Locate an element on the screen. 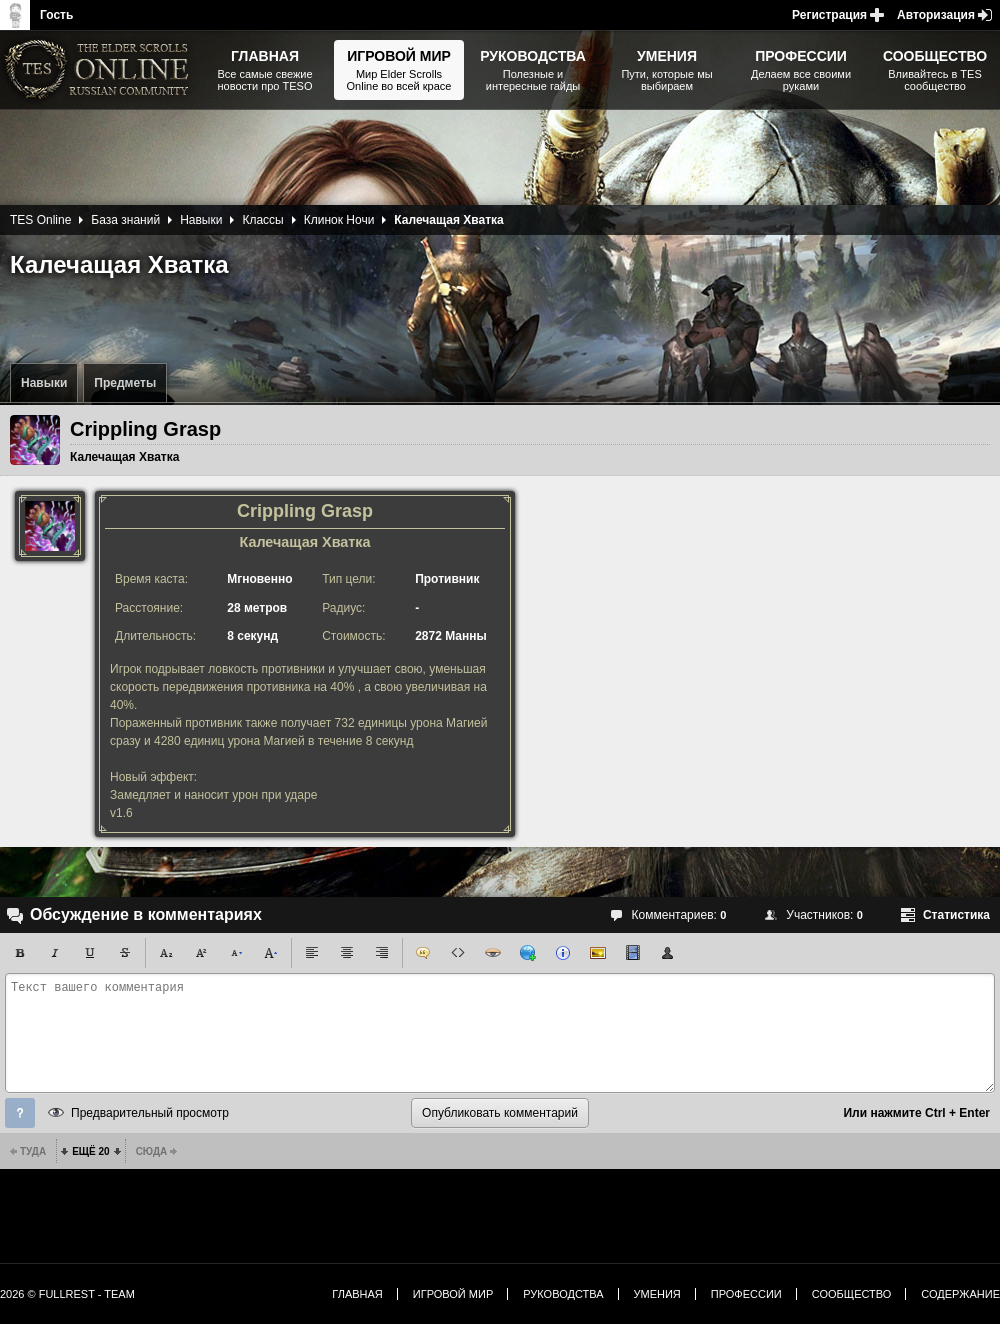 This screenshot has height=1324, width=1000. Предварительный просмотр is located at coordinates (150, 1113).